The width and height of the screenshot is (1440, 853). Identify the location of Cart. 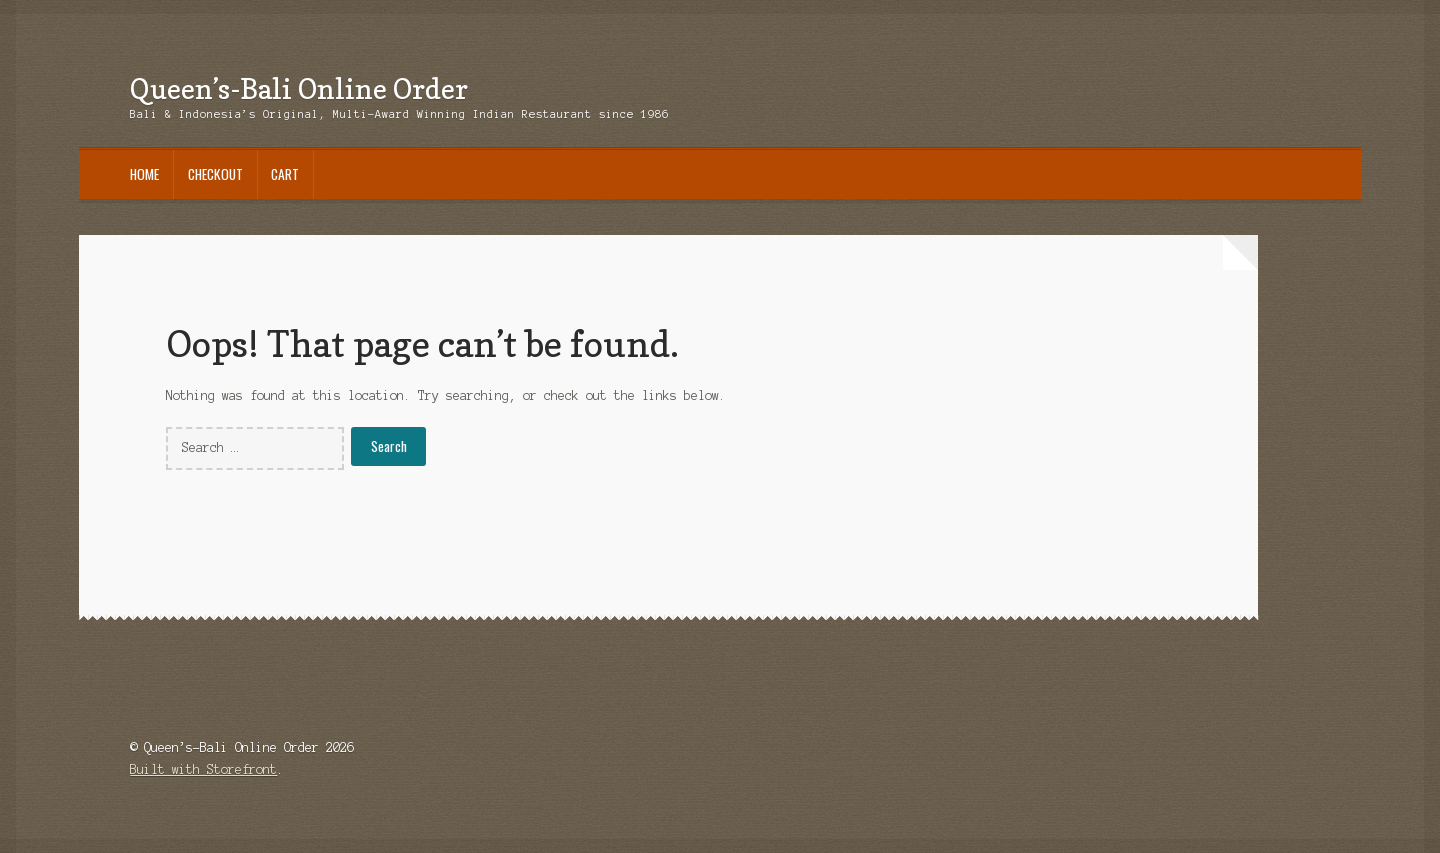
(285, 174).